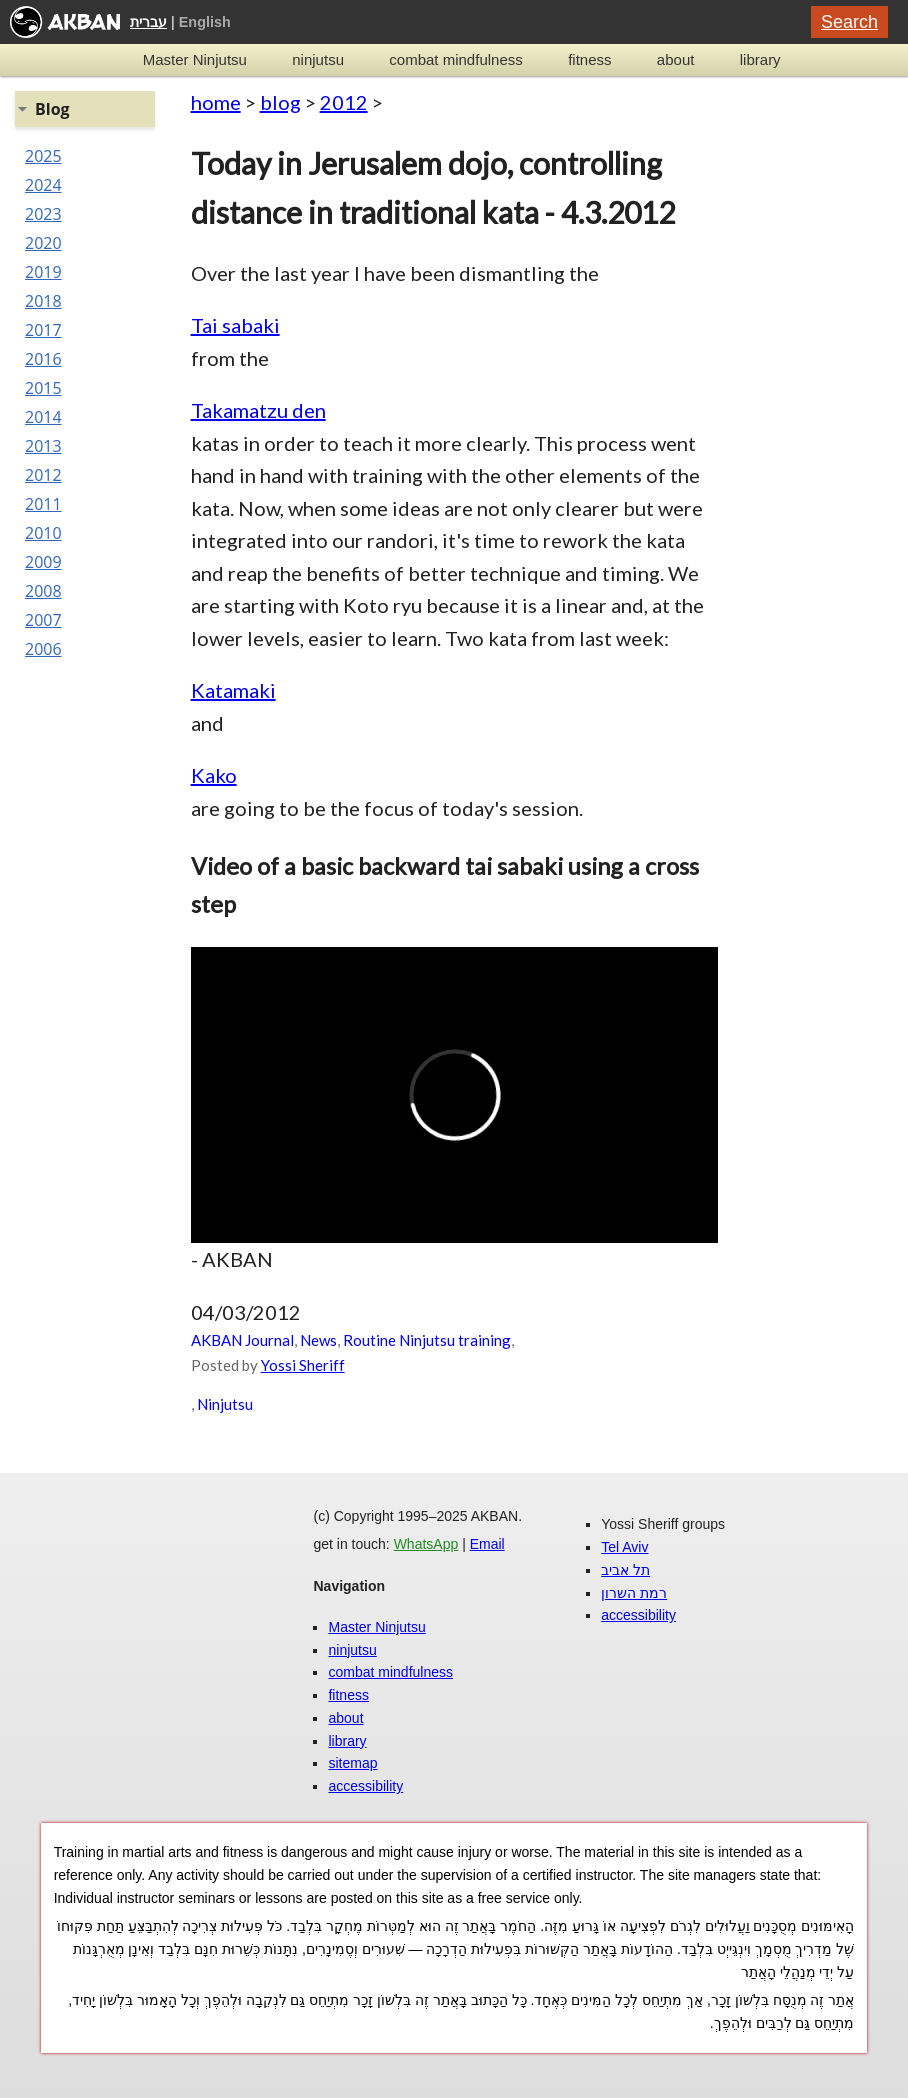 The height and width of the screenshot is (2098, 908). I want to click on blog, so click(280, 102).